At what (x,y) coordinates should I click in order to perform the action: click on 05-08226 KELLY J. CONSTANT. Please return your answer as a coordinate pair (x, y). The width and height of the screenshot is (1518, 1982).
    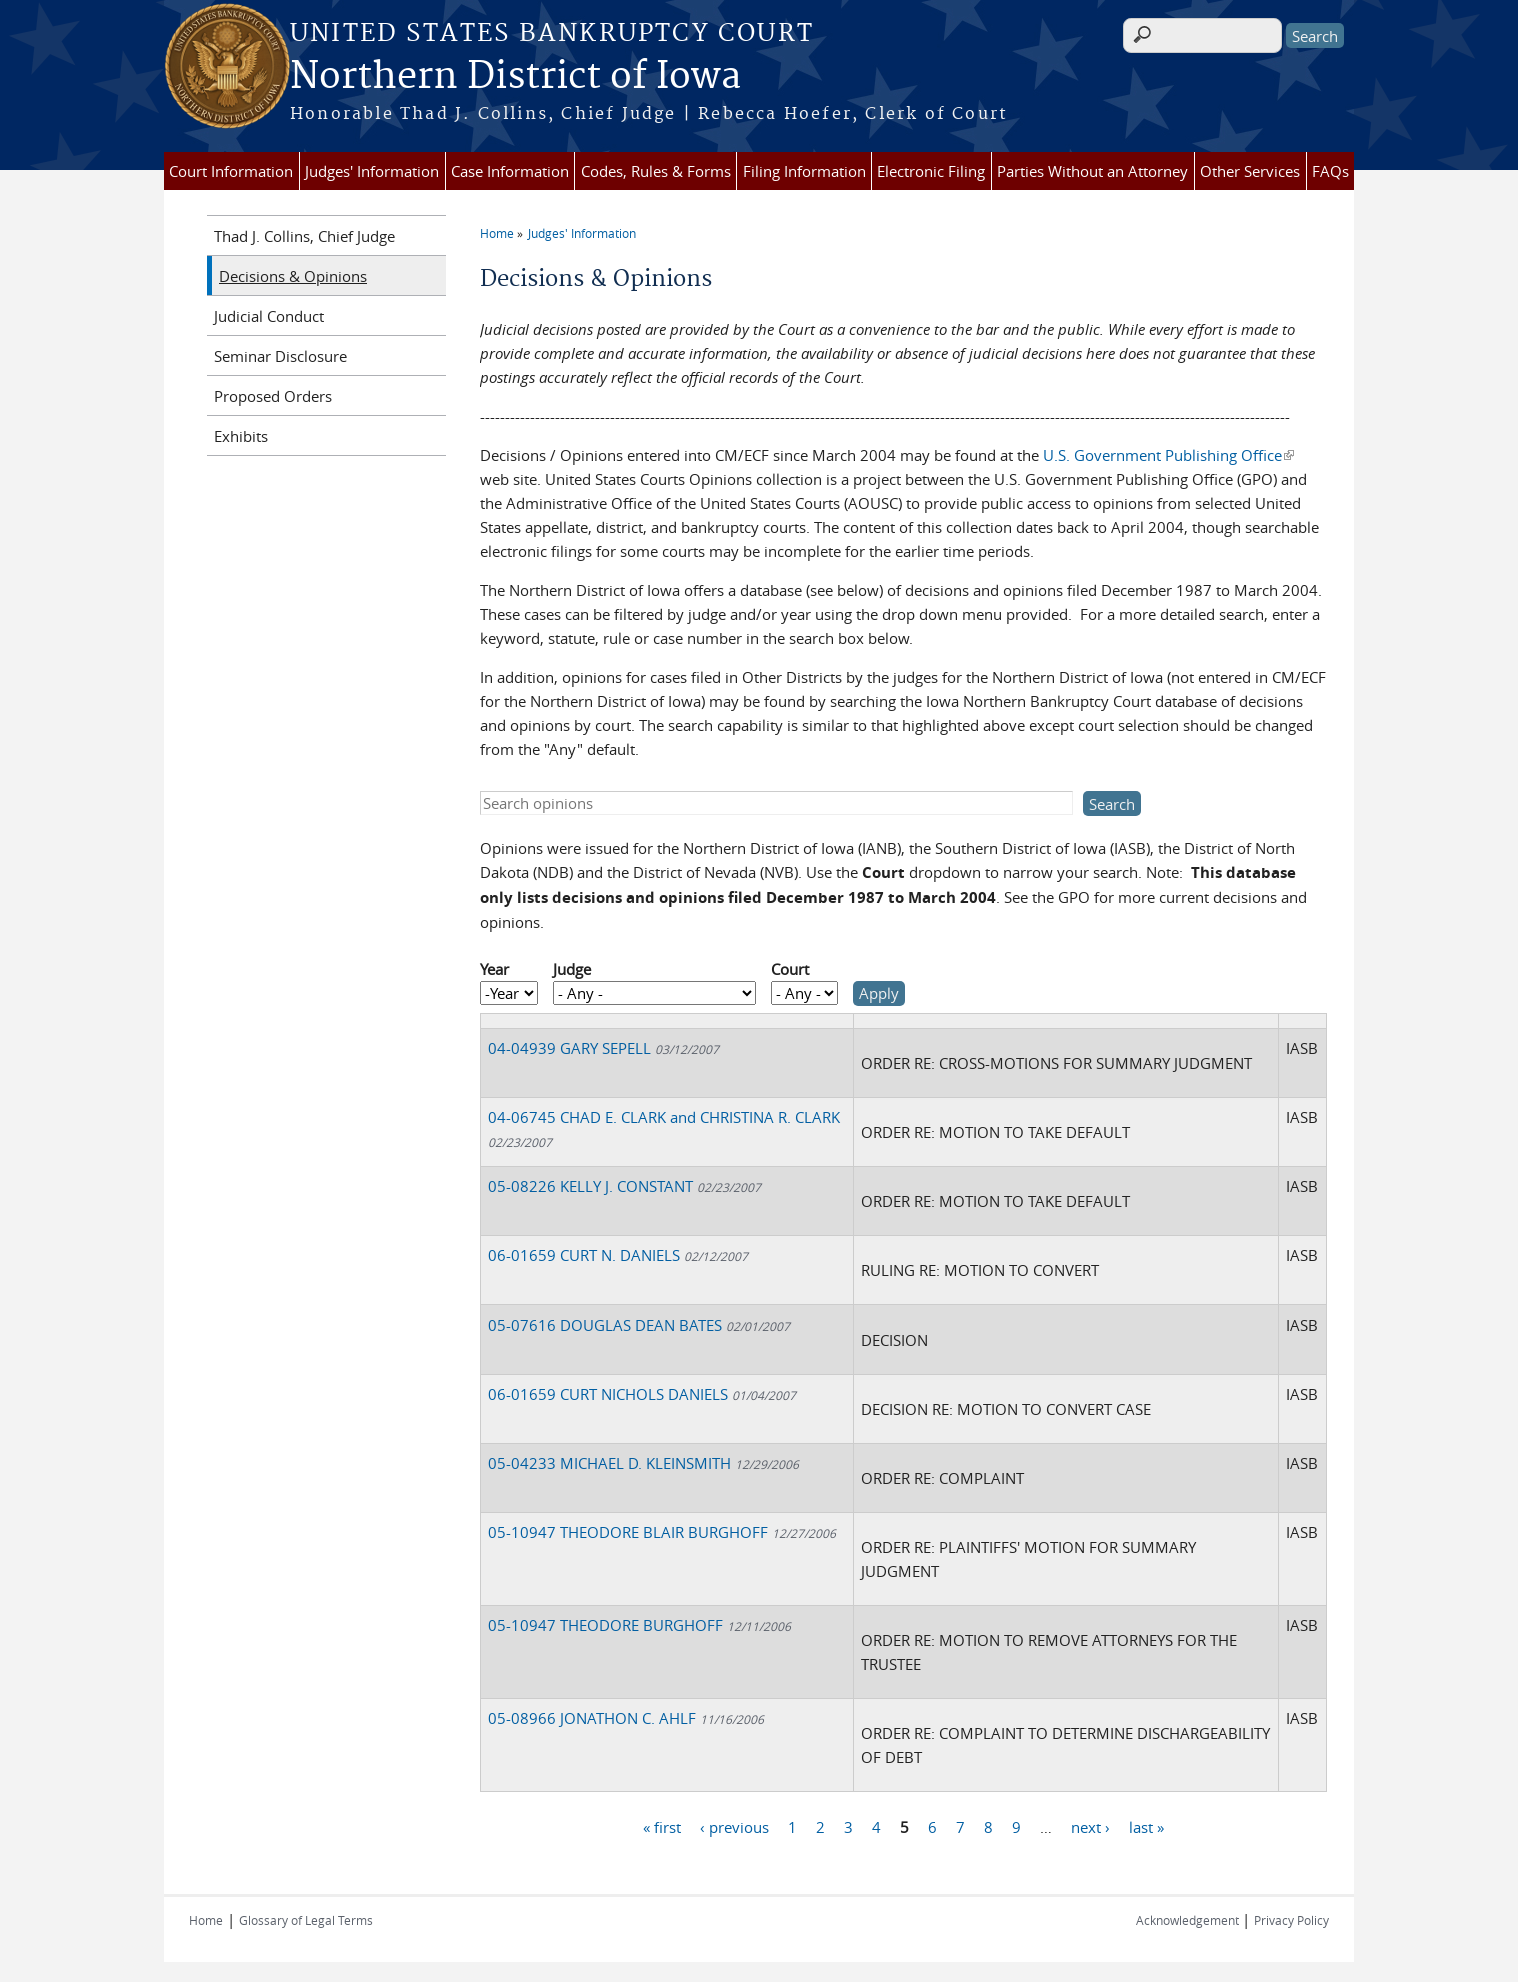
    Looking at the image, I should click on (624, 1186).